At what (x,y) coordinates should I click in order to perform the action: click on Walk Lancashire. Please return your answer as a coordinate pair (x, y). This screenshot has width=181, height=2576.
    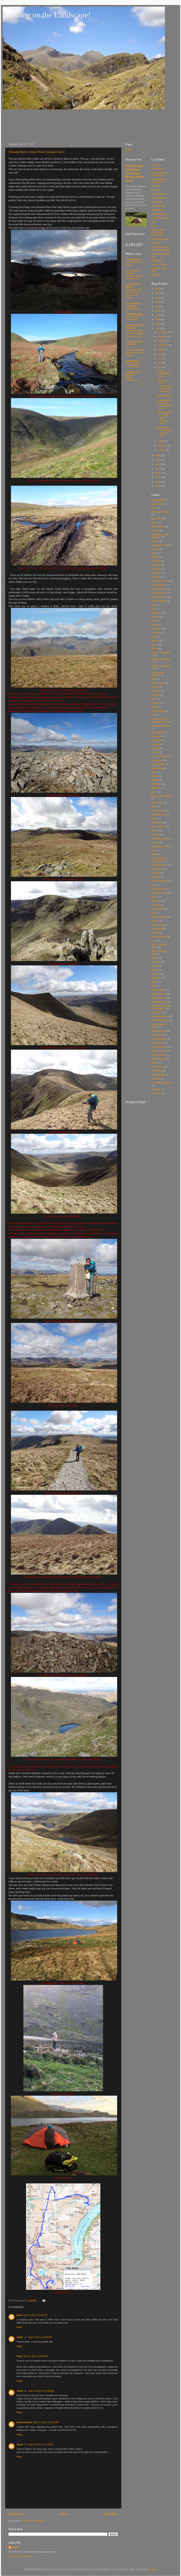
    Looking at the image, I should click on (159, 1016).